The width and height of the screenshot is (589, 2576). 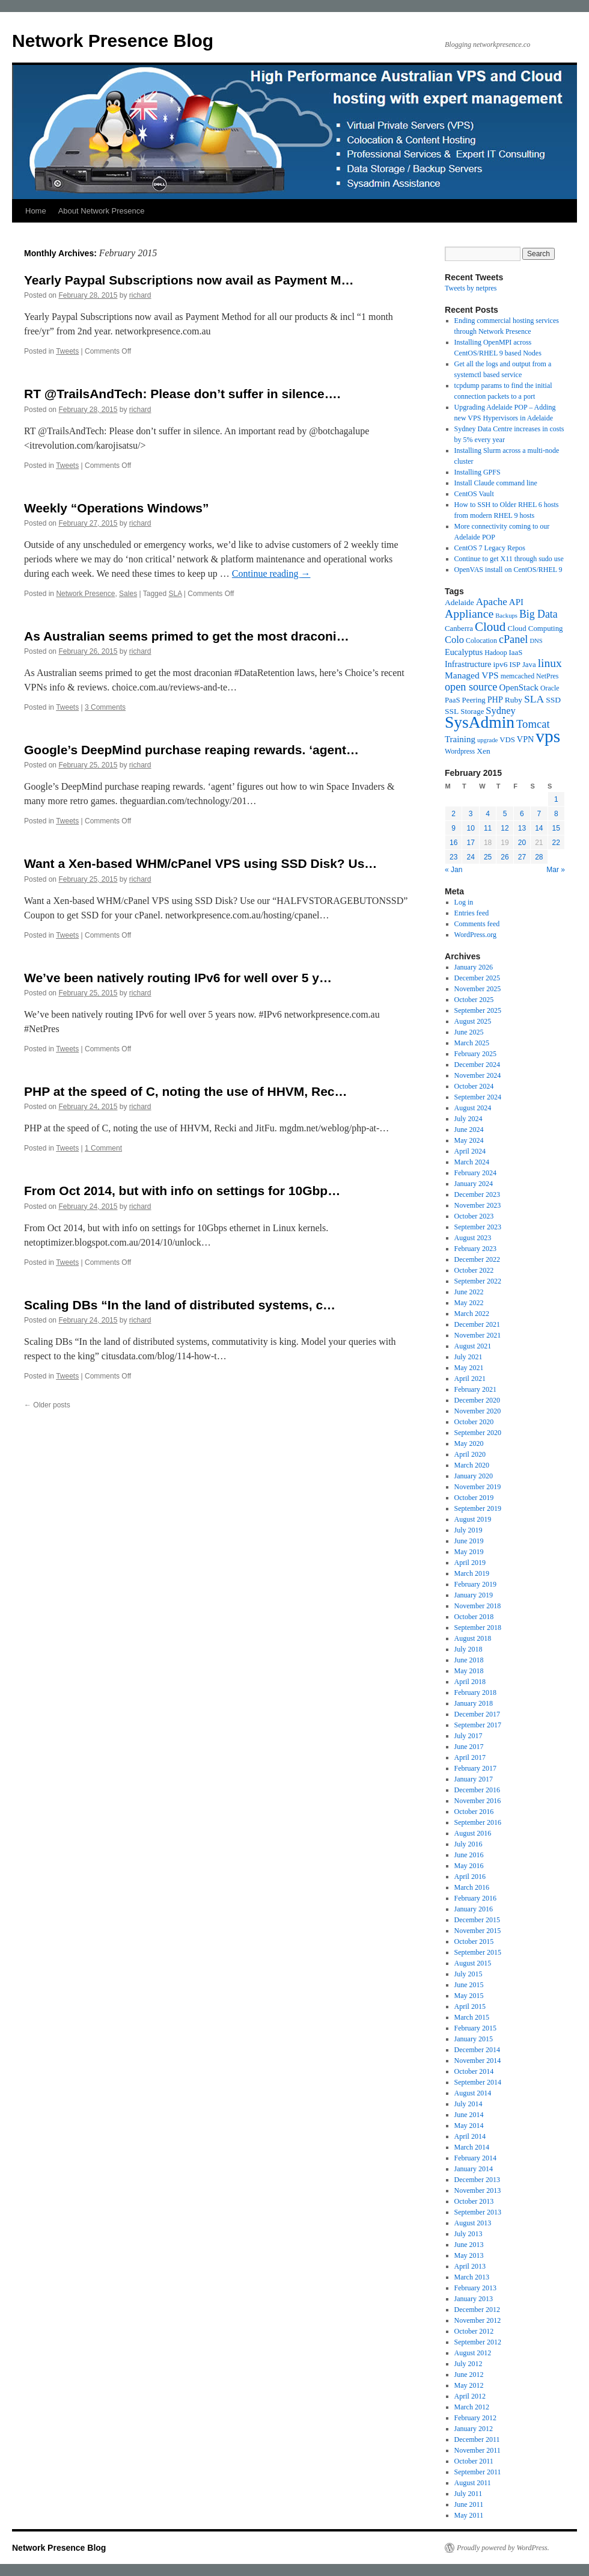 I want to click on 27 [Posts published on February 27, 2015], so click(x=522, y=857).